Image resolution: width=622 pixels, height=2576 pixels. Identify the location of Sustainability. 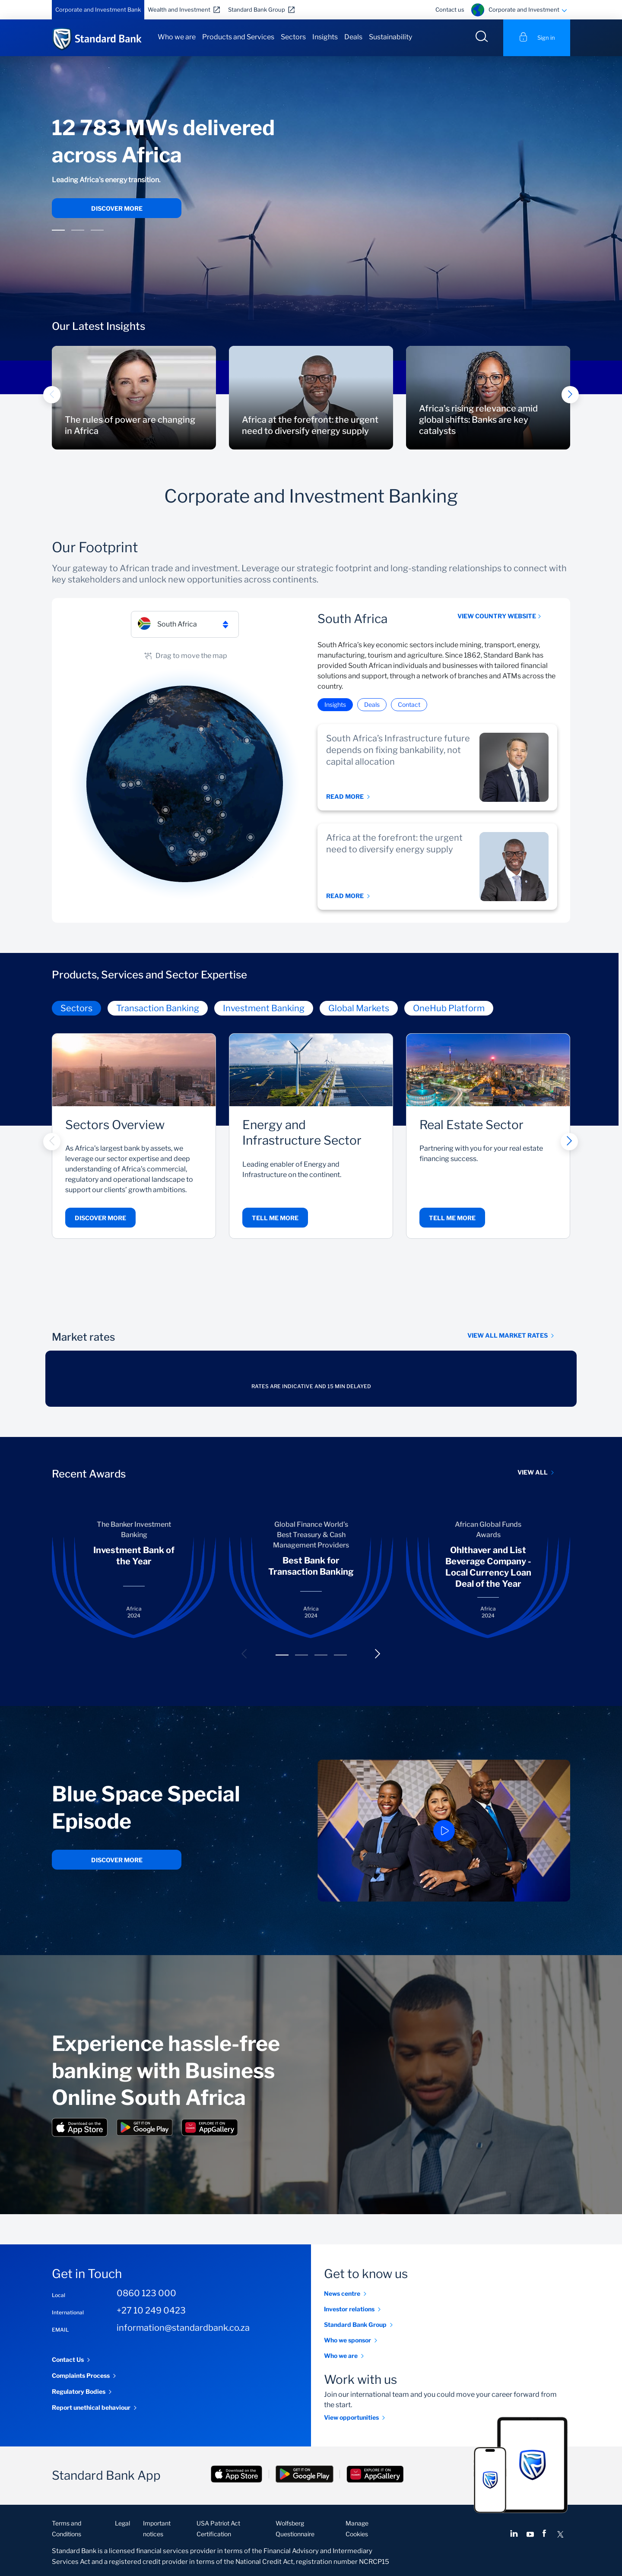
(390, 37).